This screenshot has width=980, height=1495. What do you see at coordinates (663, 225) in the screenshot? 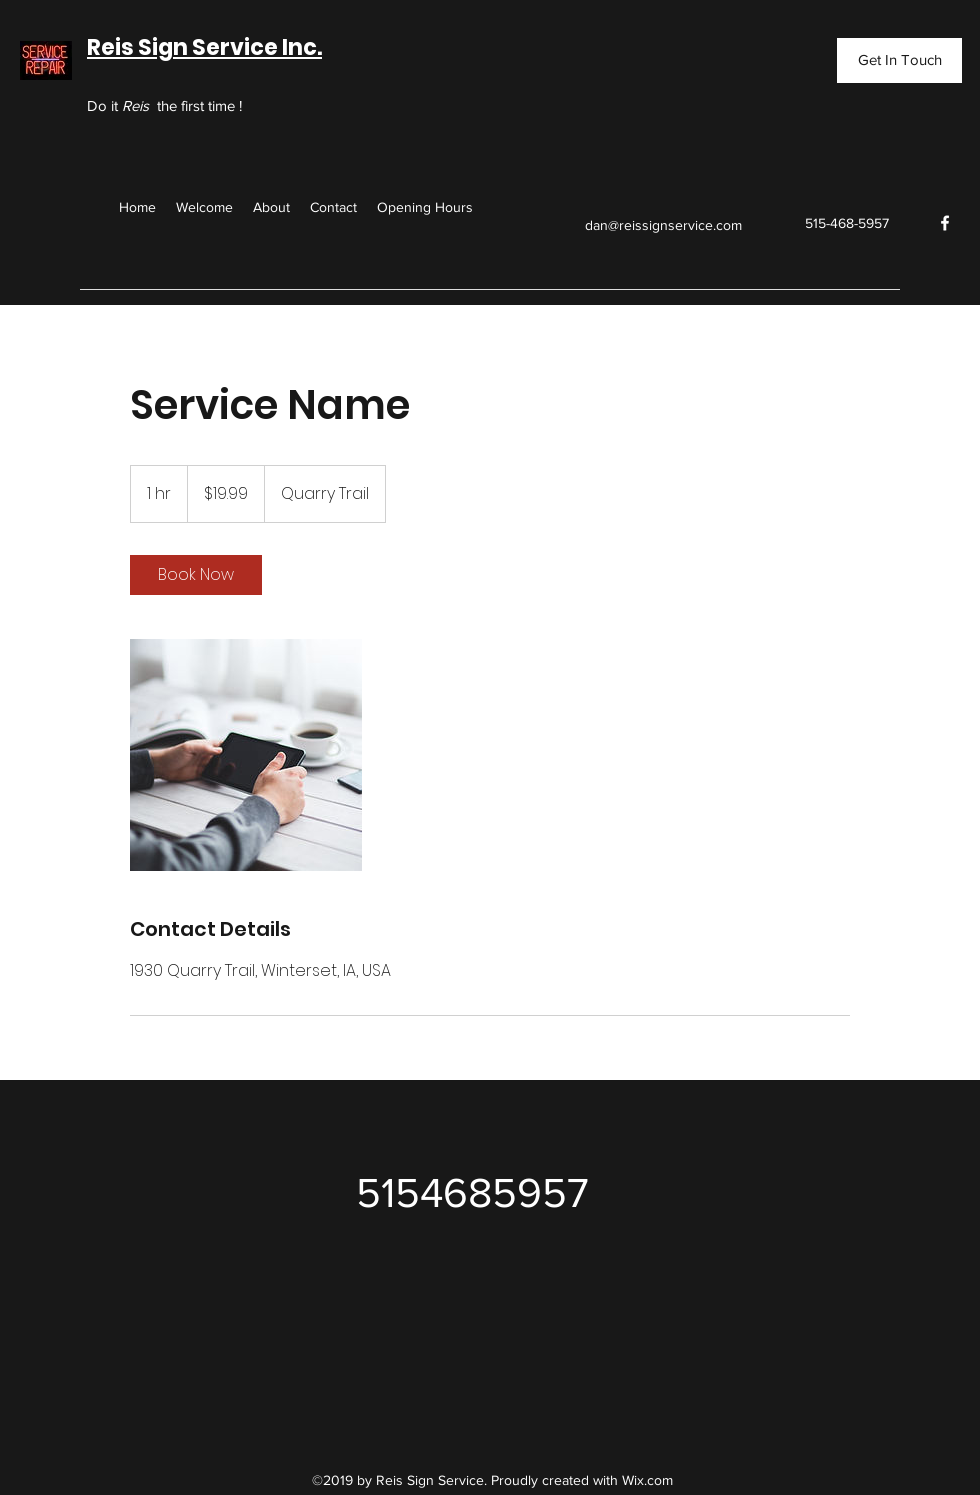
I see `dan@reissignservice.com` at bounding box center [663, 225].